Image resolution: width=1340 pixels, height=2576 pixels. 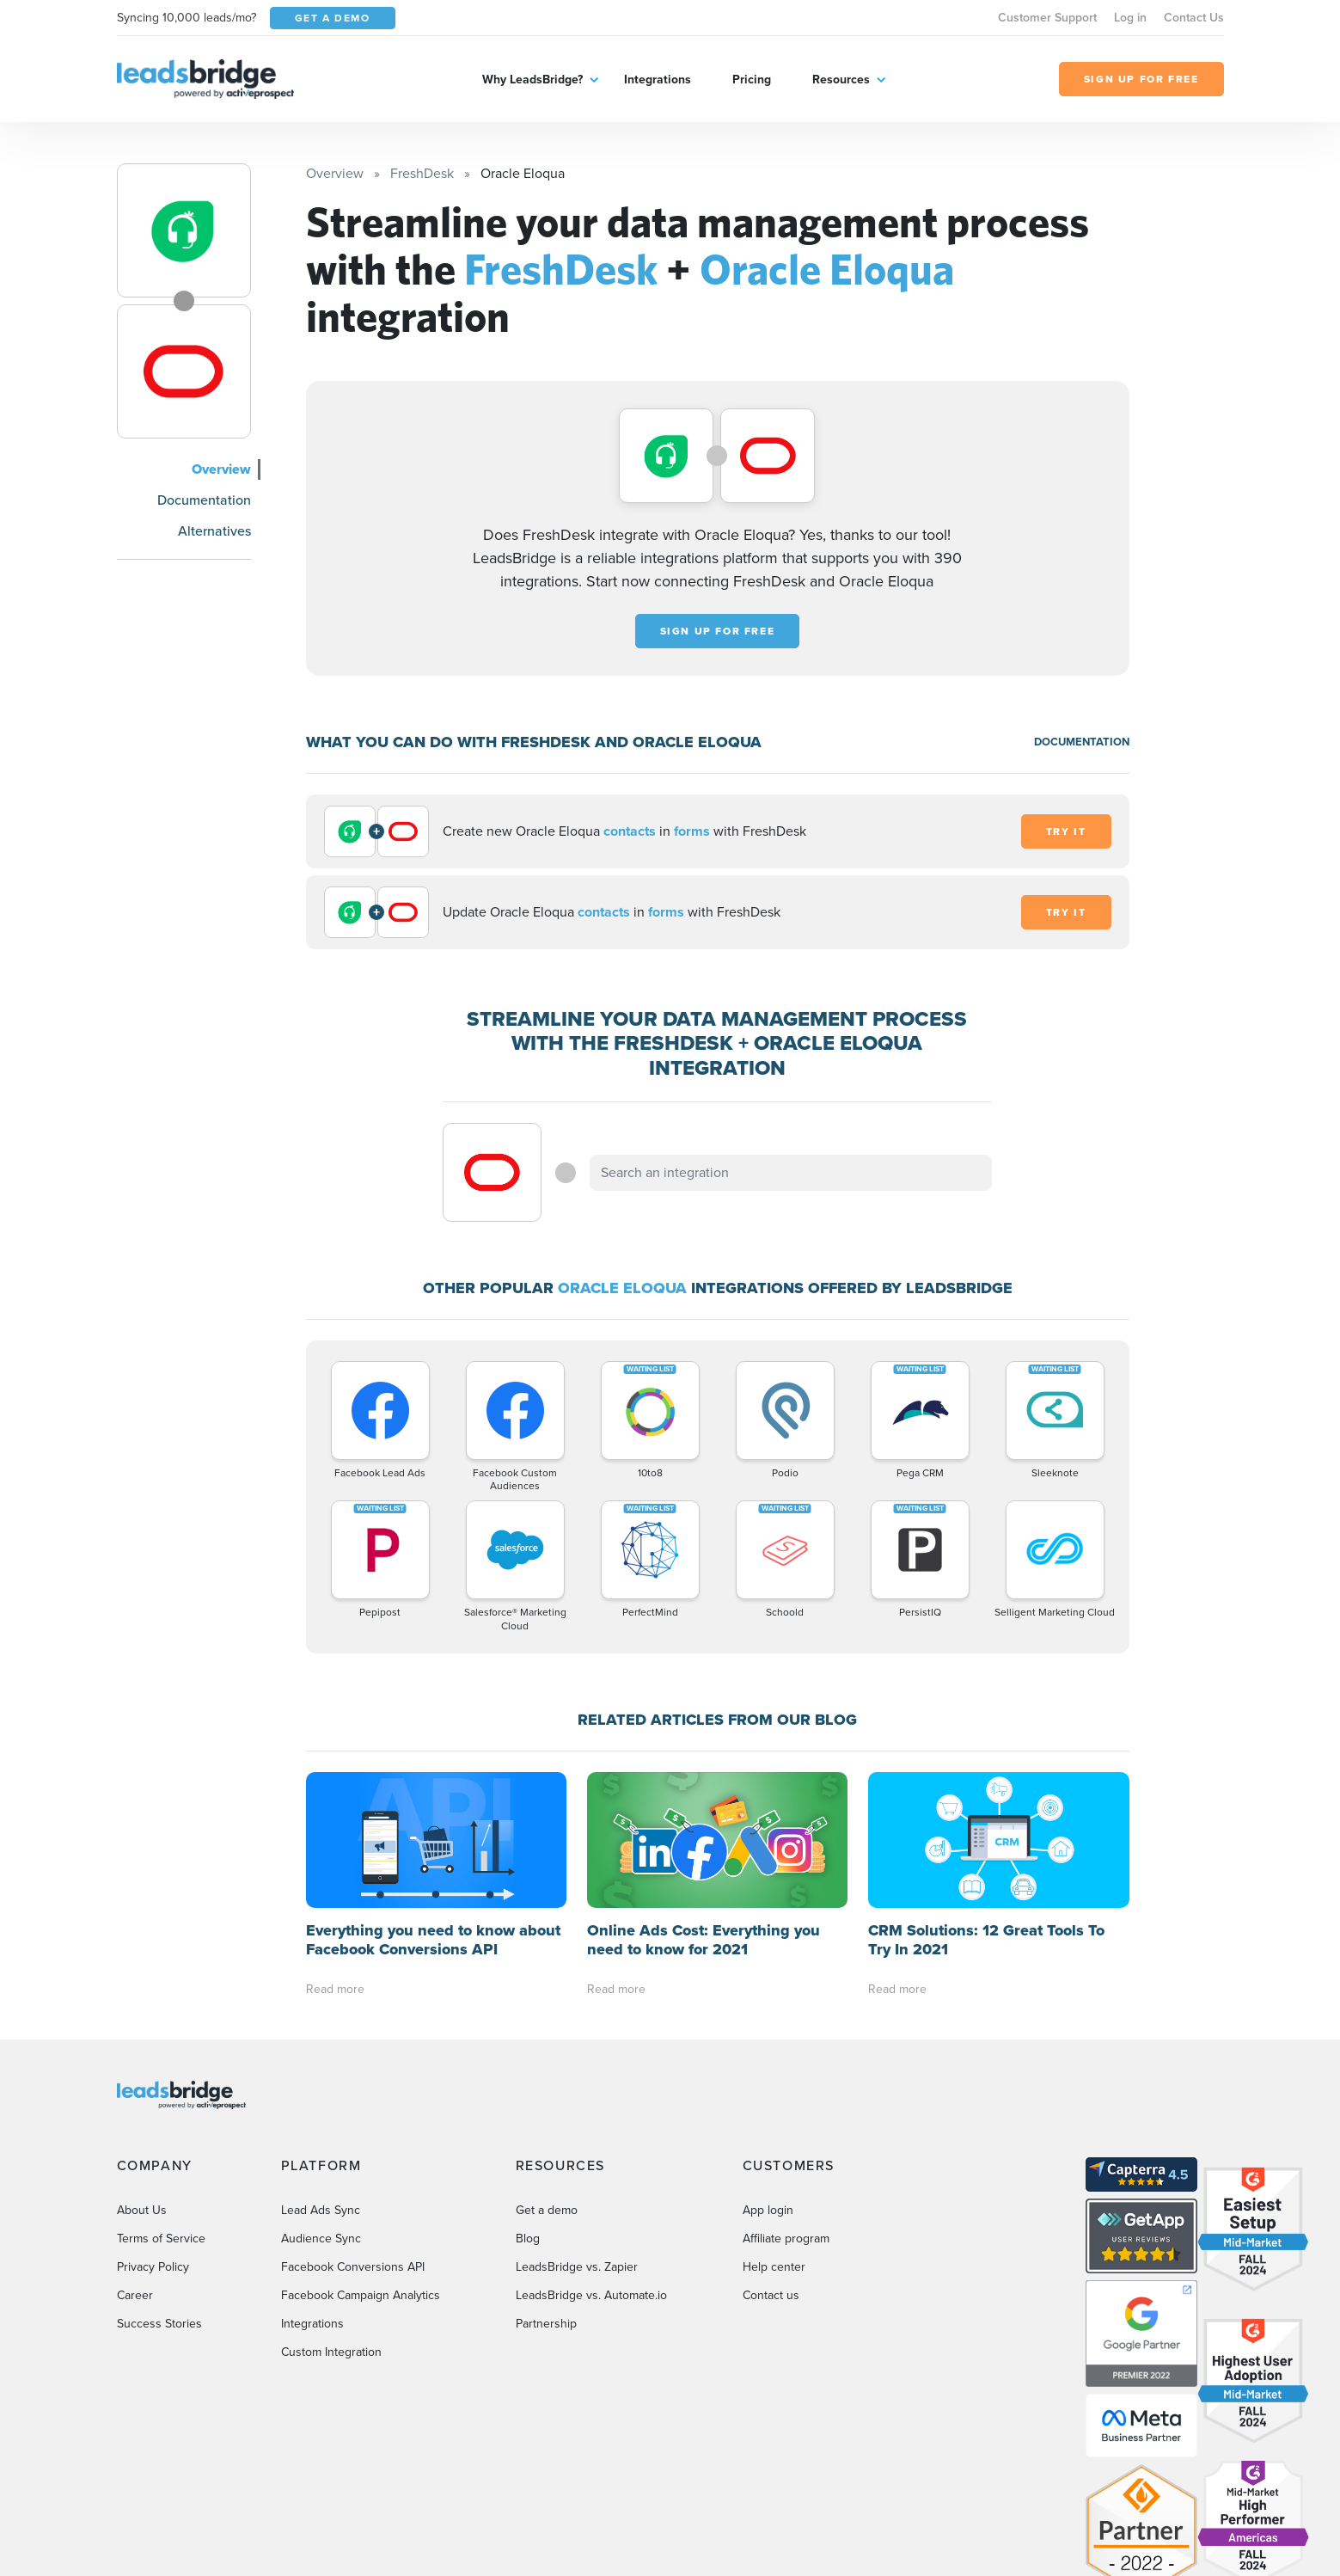 What do you see at coordinates (142, 2210) in the screenshot?
I see `About Us` at bounding box center [142, 2210].